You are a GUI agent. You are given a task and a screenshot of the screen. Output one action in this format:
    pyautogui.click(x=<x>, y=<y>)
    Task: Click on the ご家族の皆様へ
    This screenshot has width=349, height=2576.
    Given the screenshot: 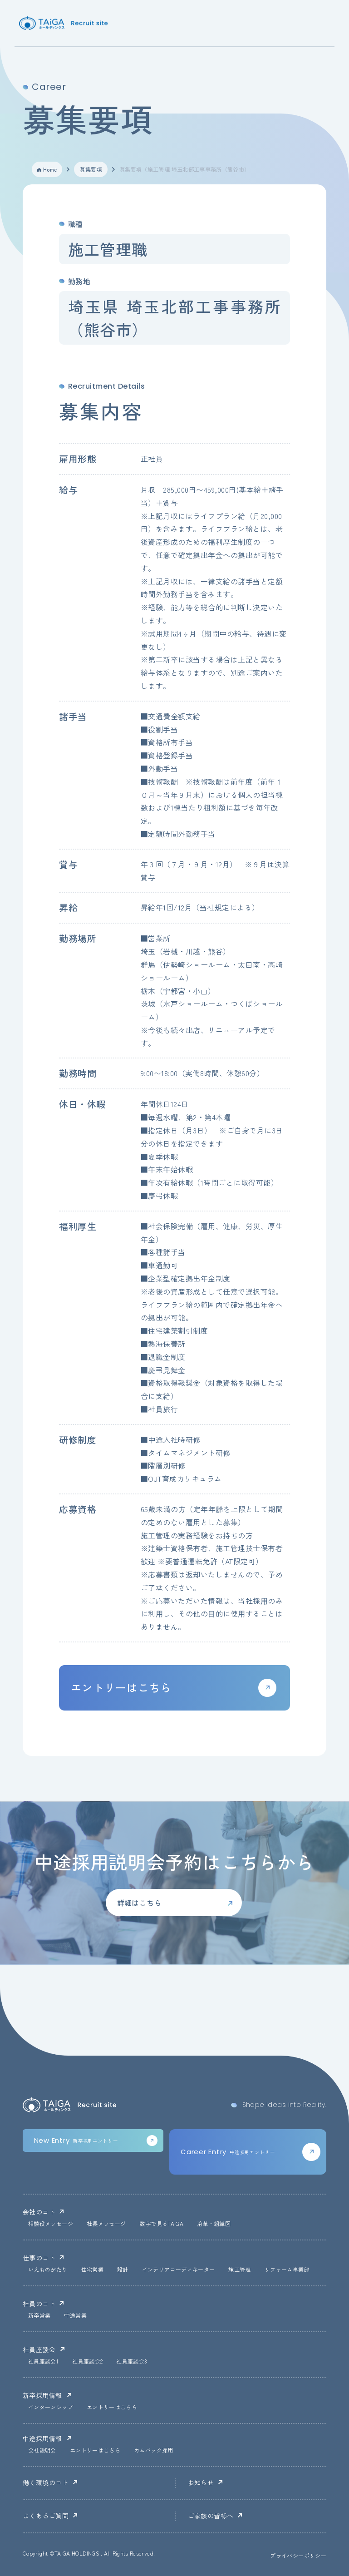 What is the action you would take?
    pyautogui.click(x=211, y=2515)
    